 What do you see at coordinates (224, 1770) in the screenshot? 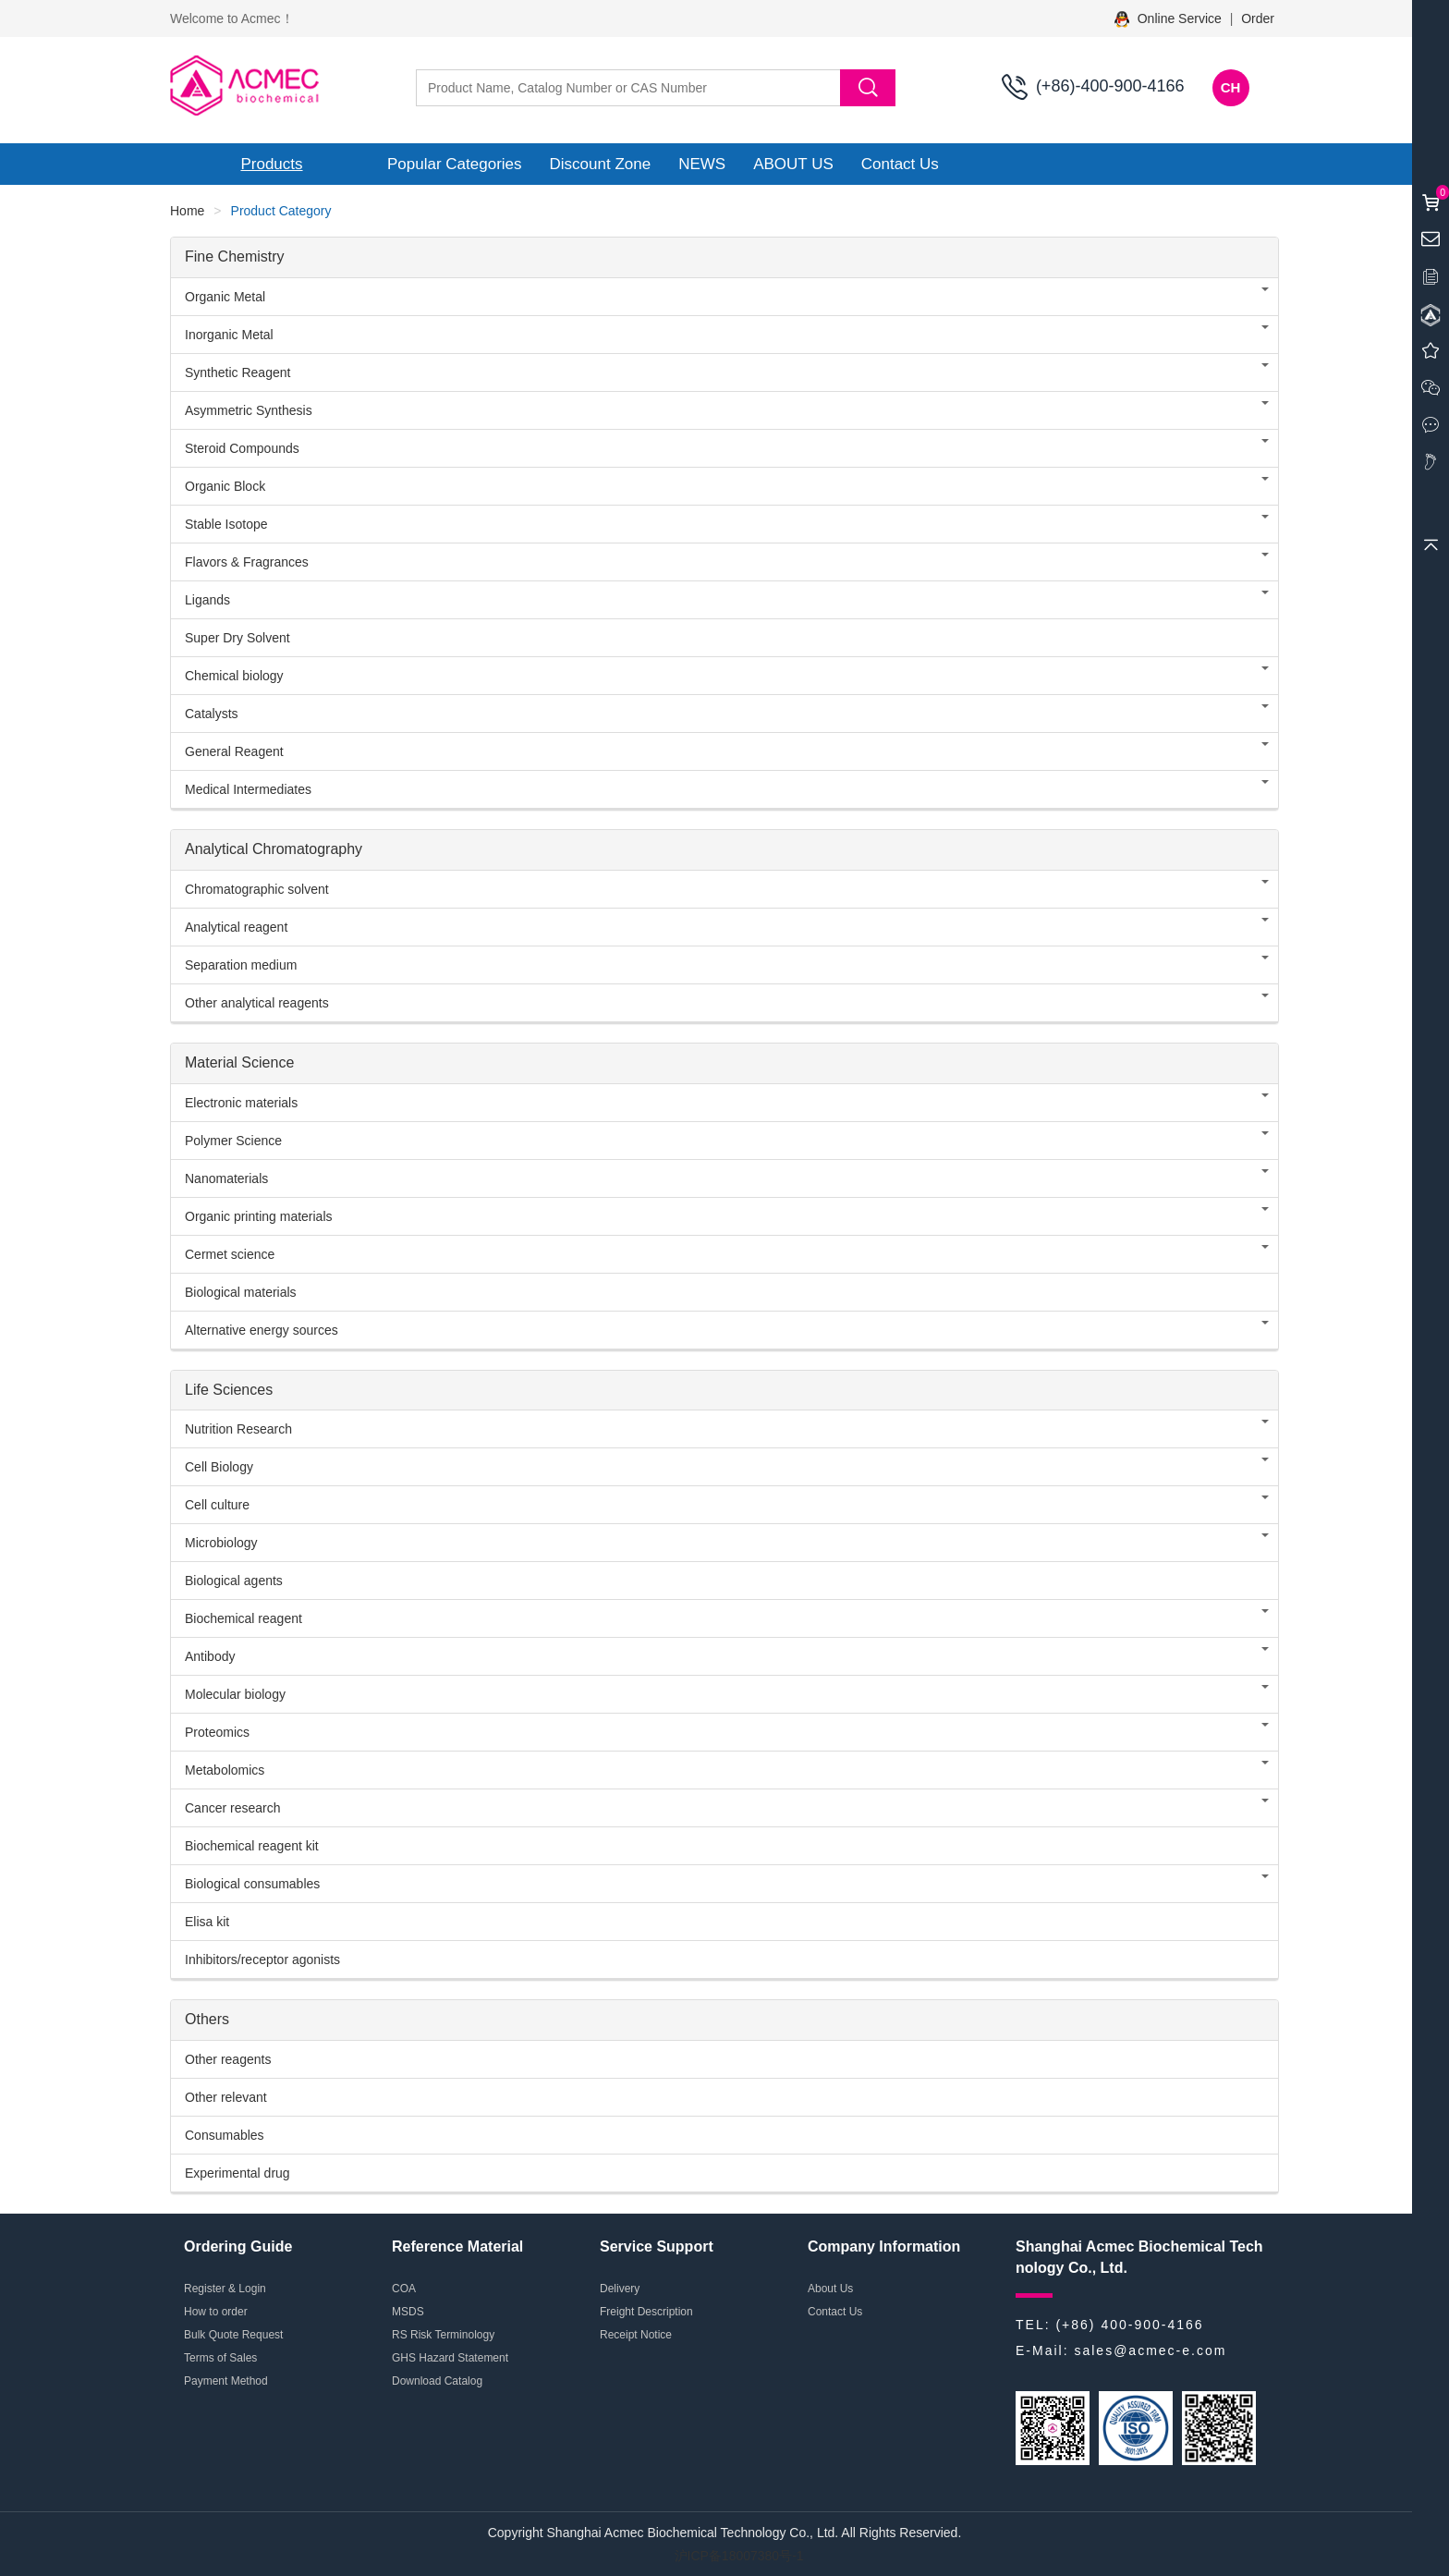
I see `Metabolomics` at bounding box center [224, 1770].